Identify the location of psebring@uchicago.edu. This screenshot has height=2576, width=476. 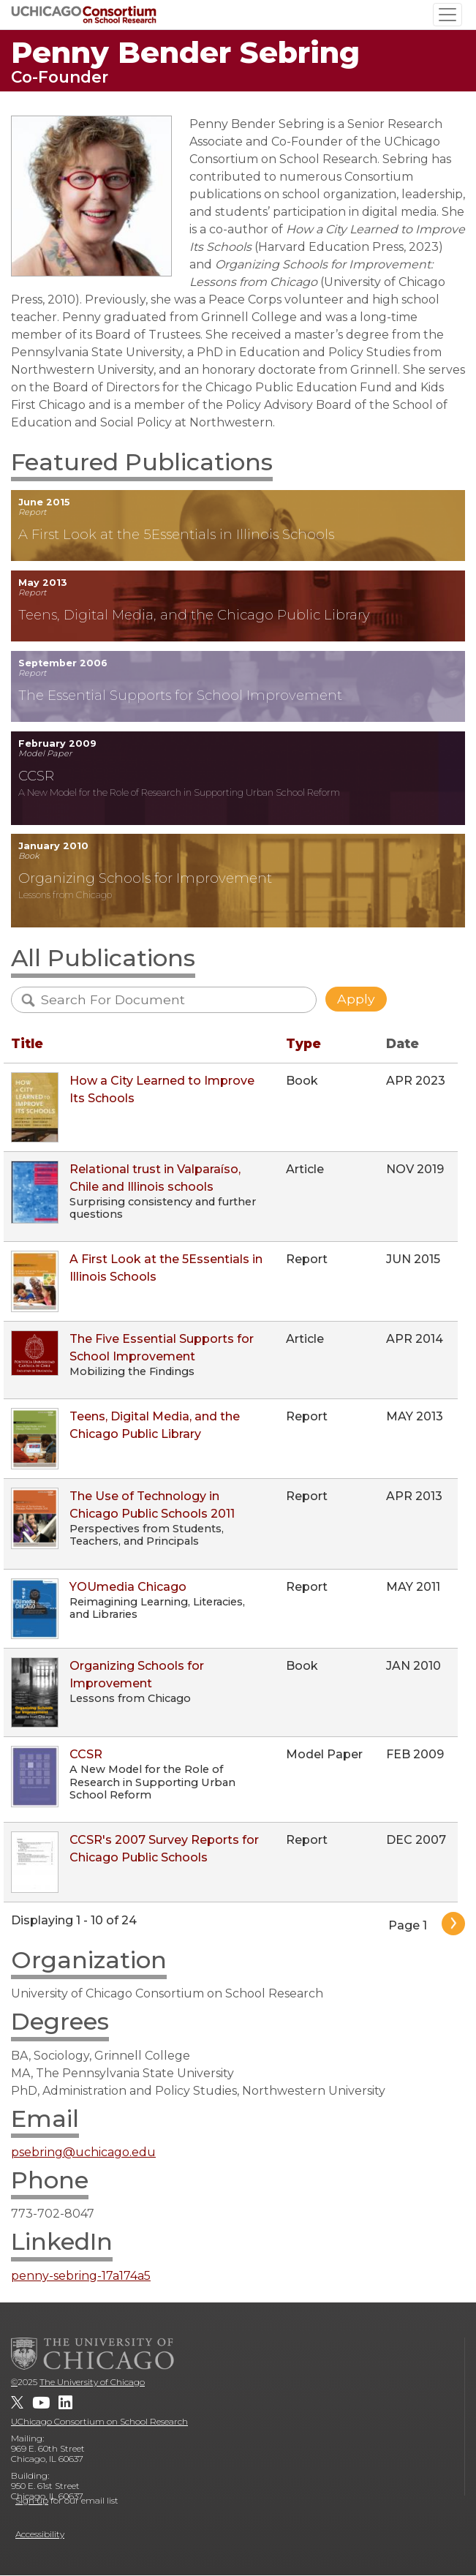
(83, 2152).